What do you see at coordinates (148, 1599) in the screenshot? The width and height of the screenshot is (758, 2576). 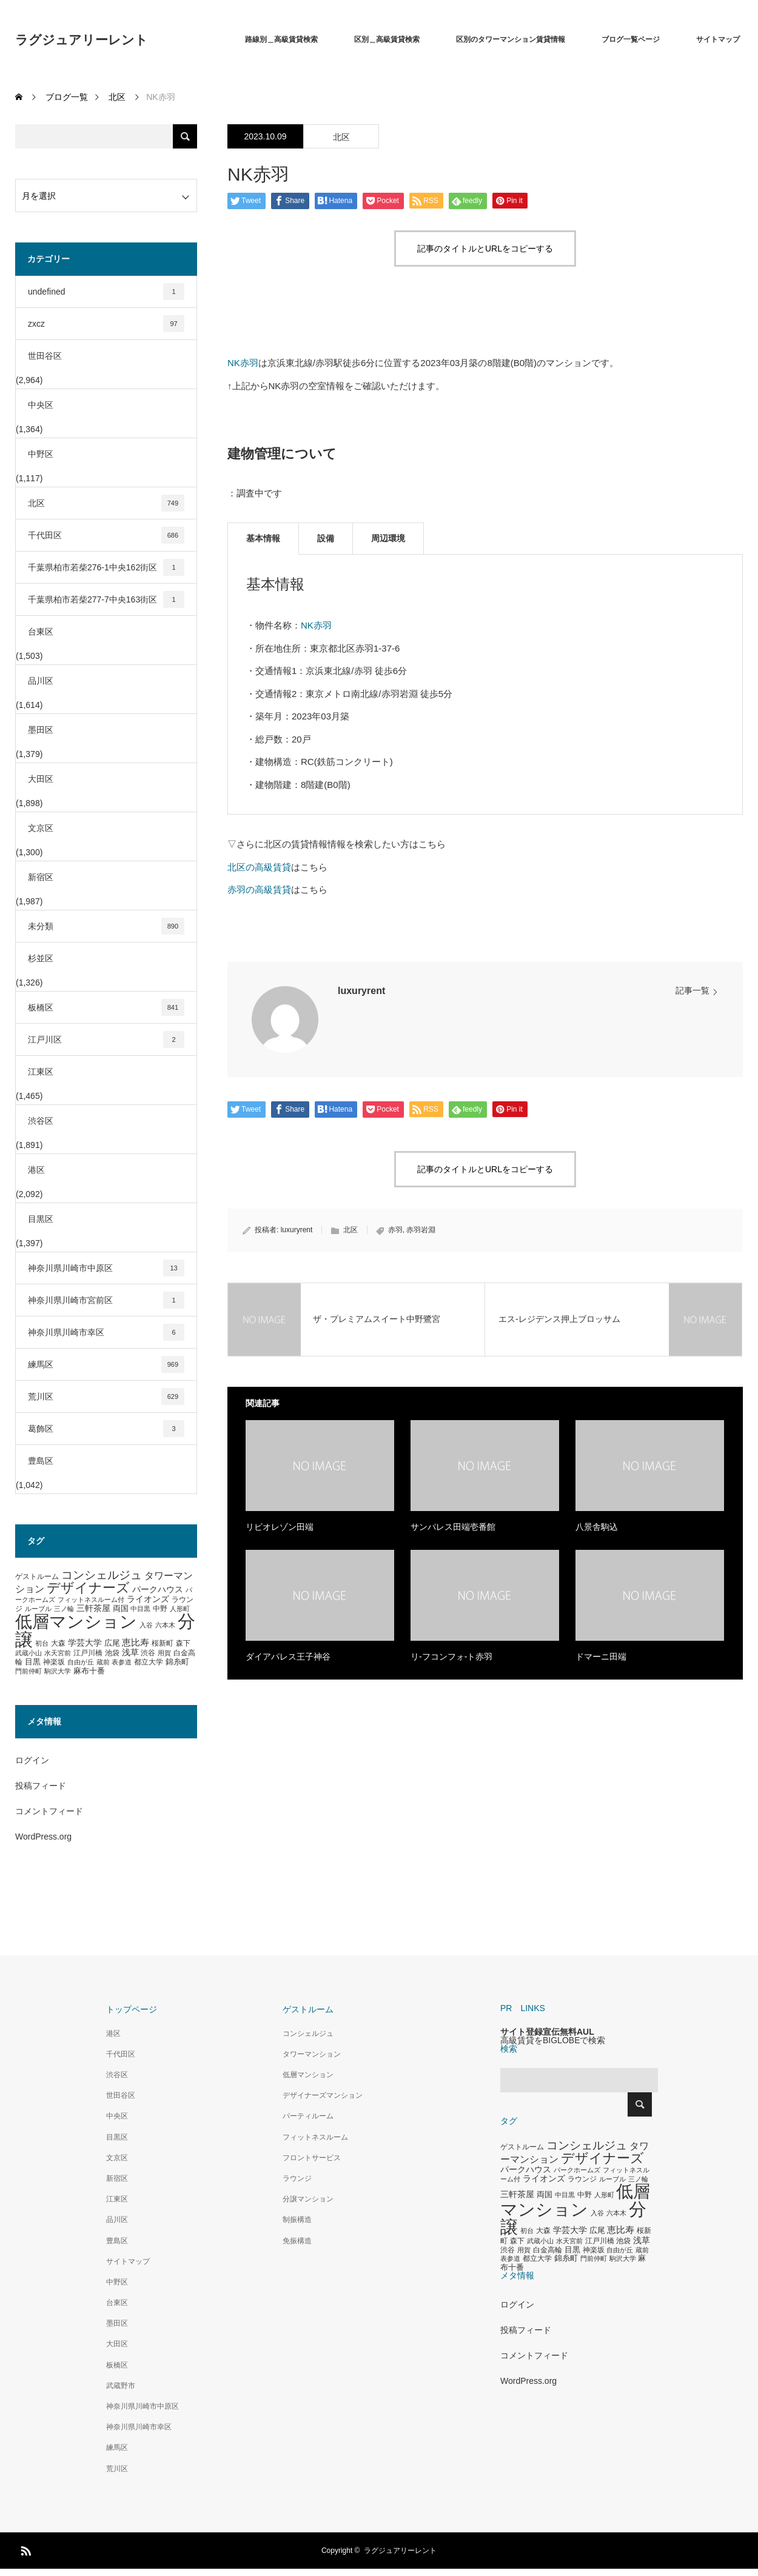 I see `ライオンズ [ライオンズ (417個の項目)]` at bounding box center [148, 1599].